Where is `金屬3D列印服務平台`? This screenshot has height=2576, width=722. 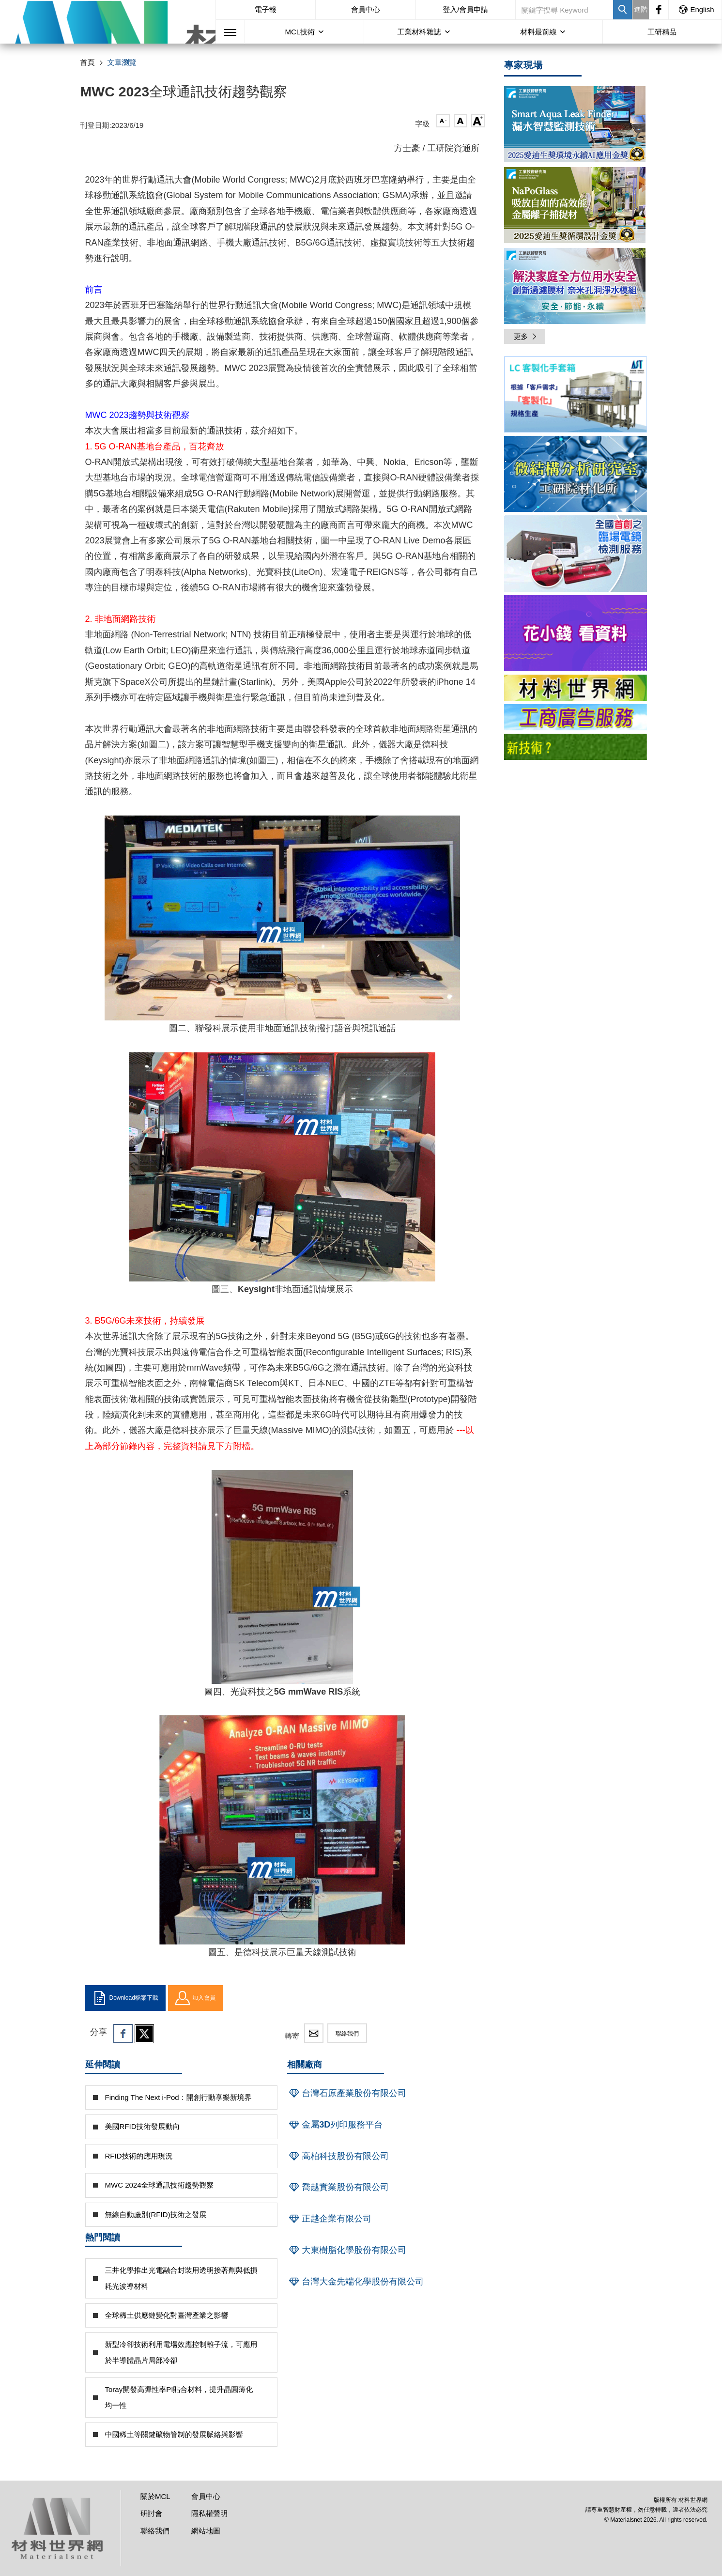 金屬3D列印服務平台 is located at coordinates (335, 2124).